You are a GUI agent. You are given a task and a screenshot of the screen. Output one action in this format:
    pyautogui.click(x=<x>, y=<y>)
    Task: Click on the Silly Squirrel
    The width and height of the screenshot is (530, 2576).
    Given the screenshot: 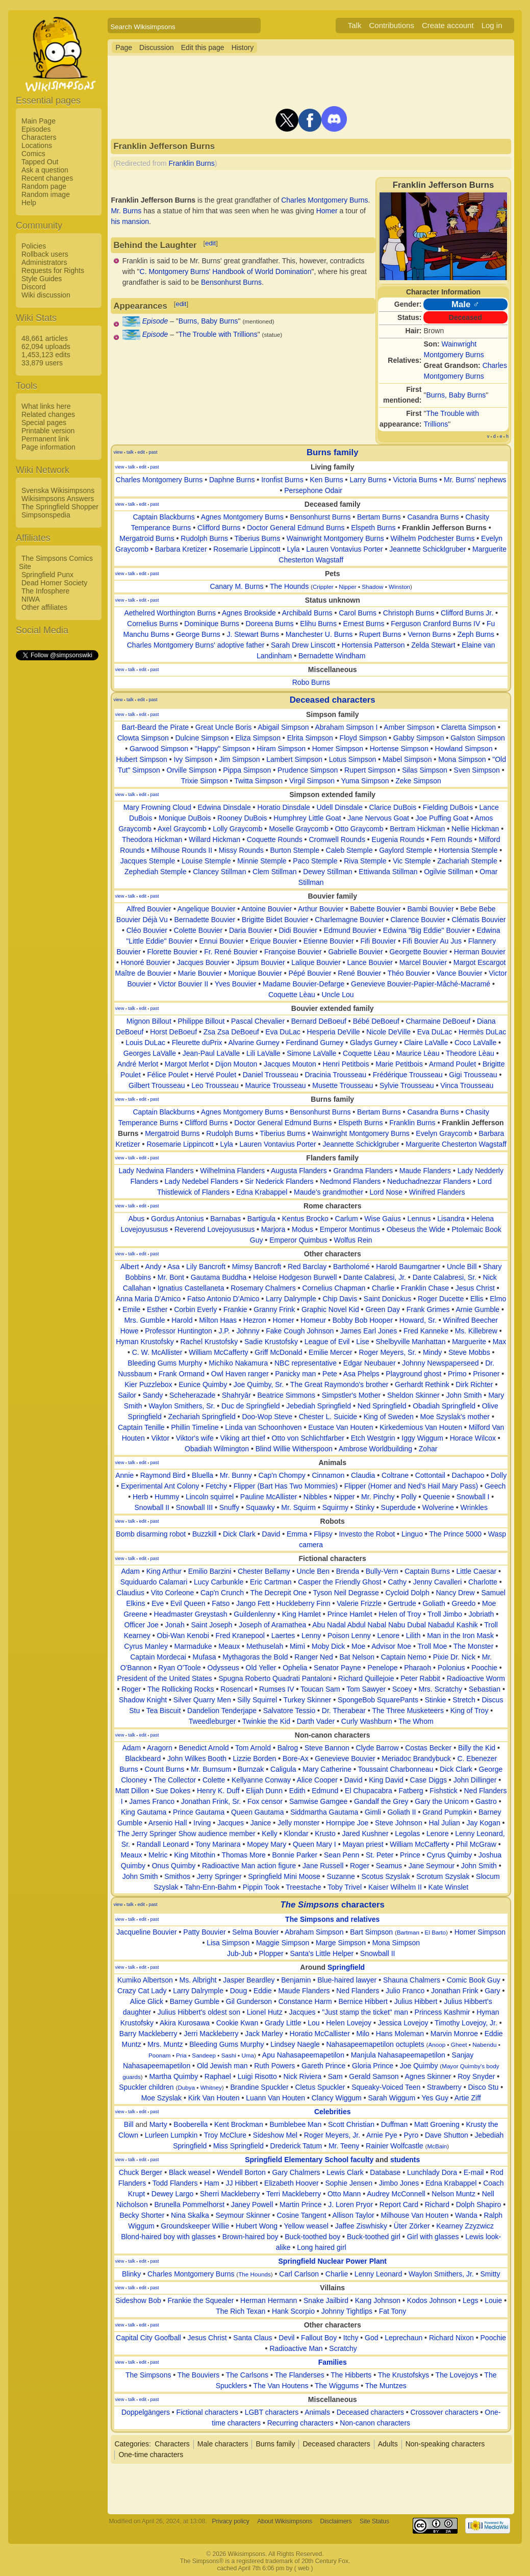 What is the action you would take?
    pyautogui.click(x=257, y=1700)
    